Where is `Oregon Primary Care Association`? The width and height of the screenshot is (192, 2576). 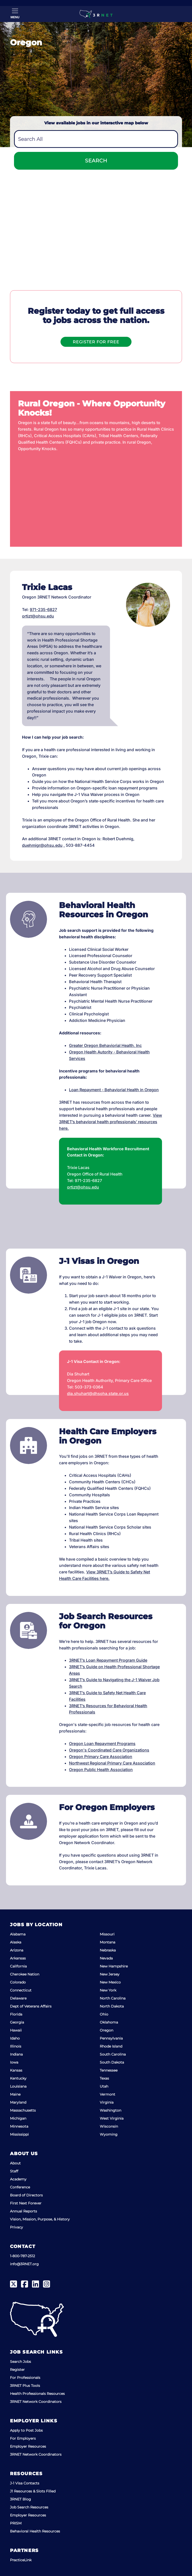 Oregon Primary Care Association is located at coordinates (100, 1756).